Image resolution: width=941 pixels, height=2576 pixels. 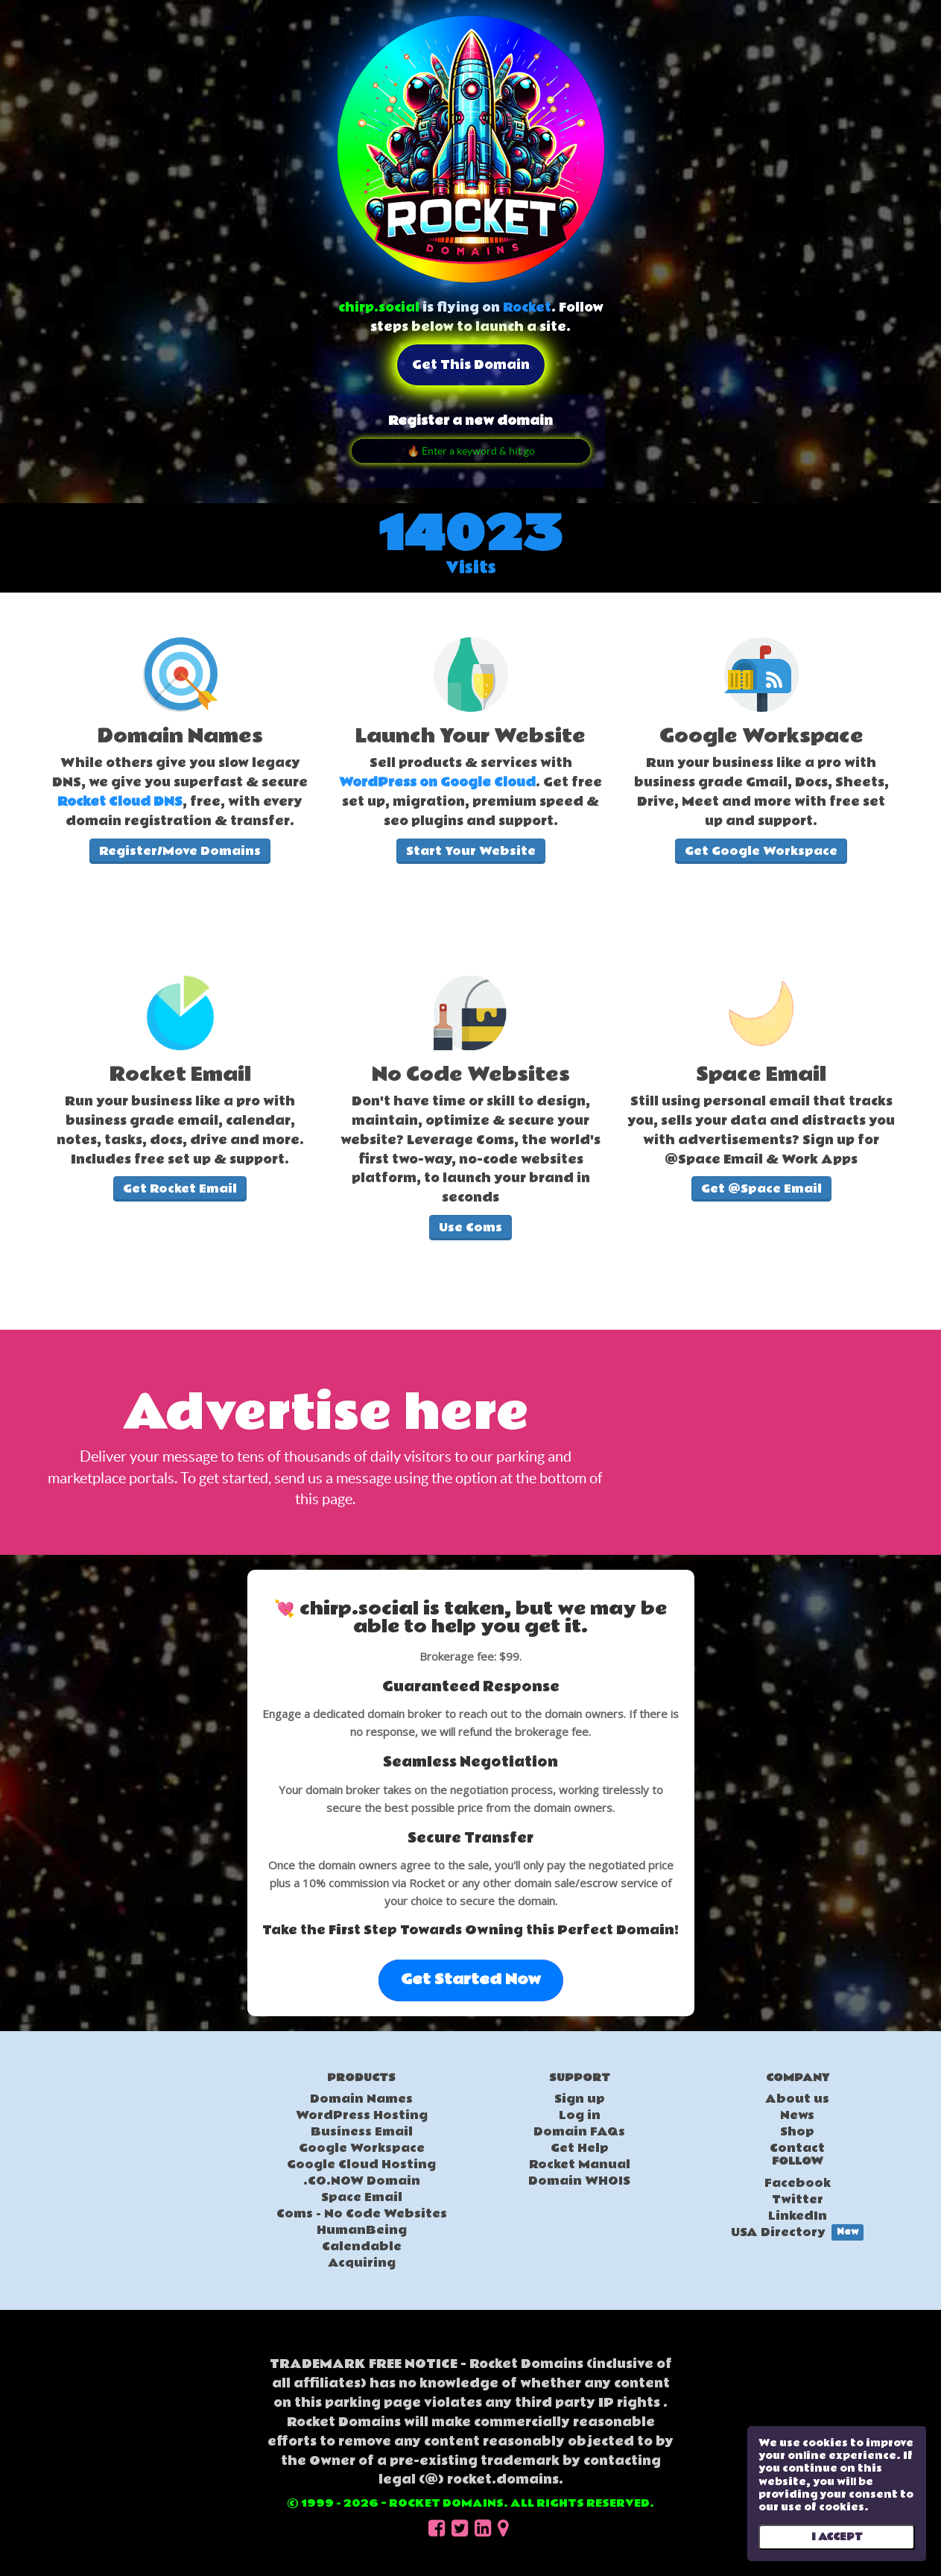 I want to click on Google Workspace, so click(x=362, y=2148).